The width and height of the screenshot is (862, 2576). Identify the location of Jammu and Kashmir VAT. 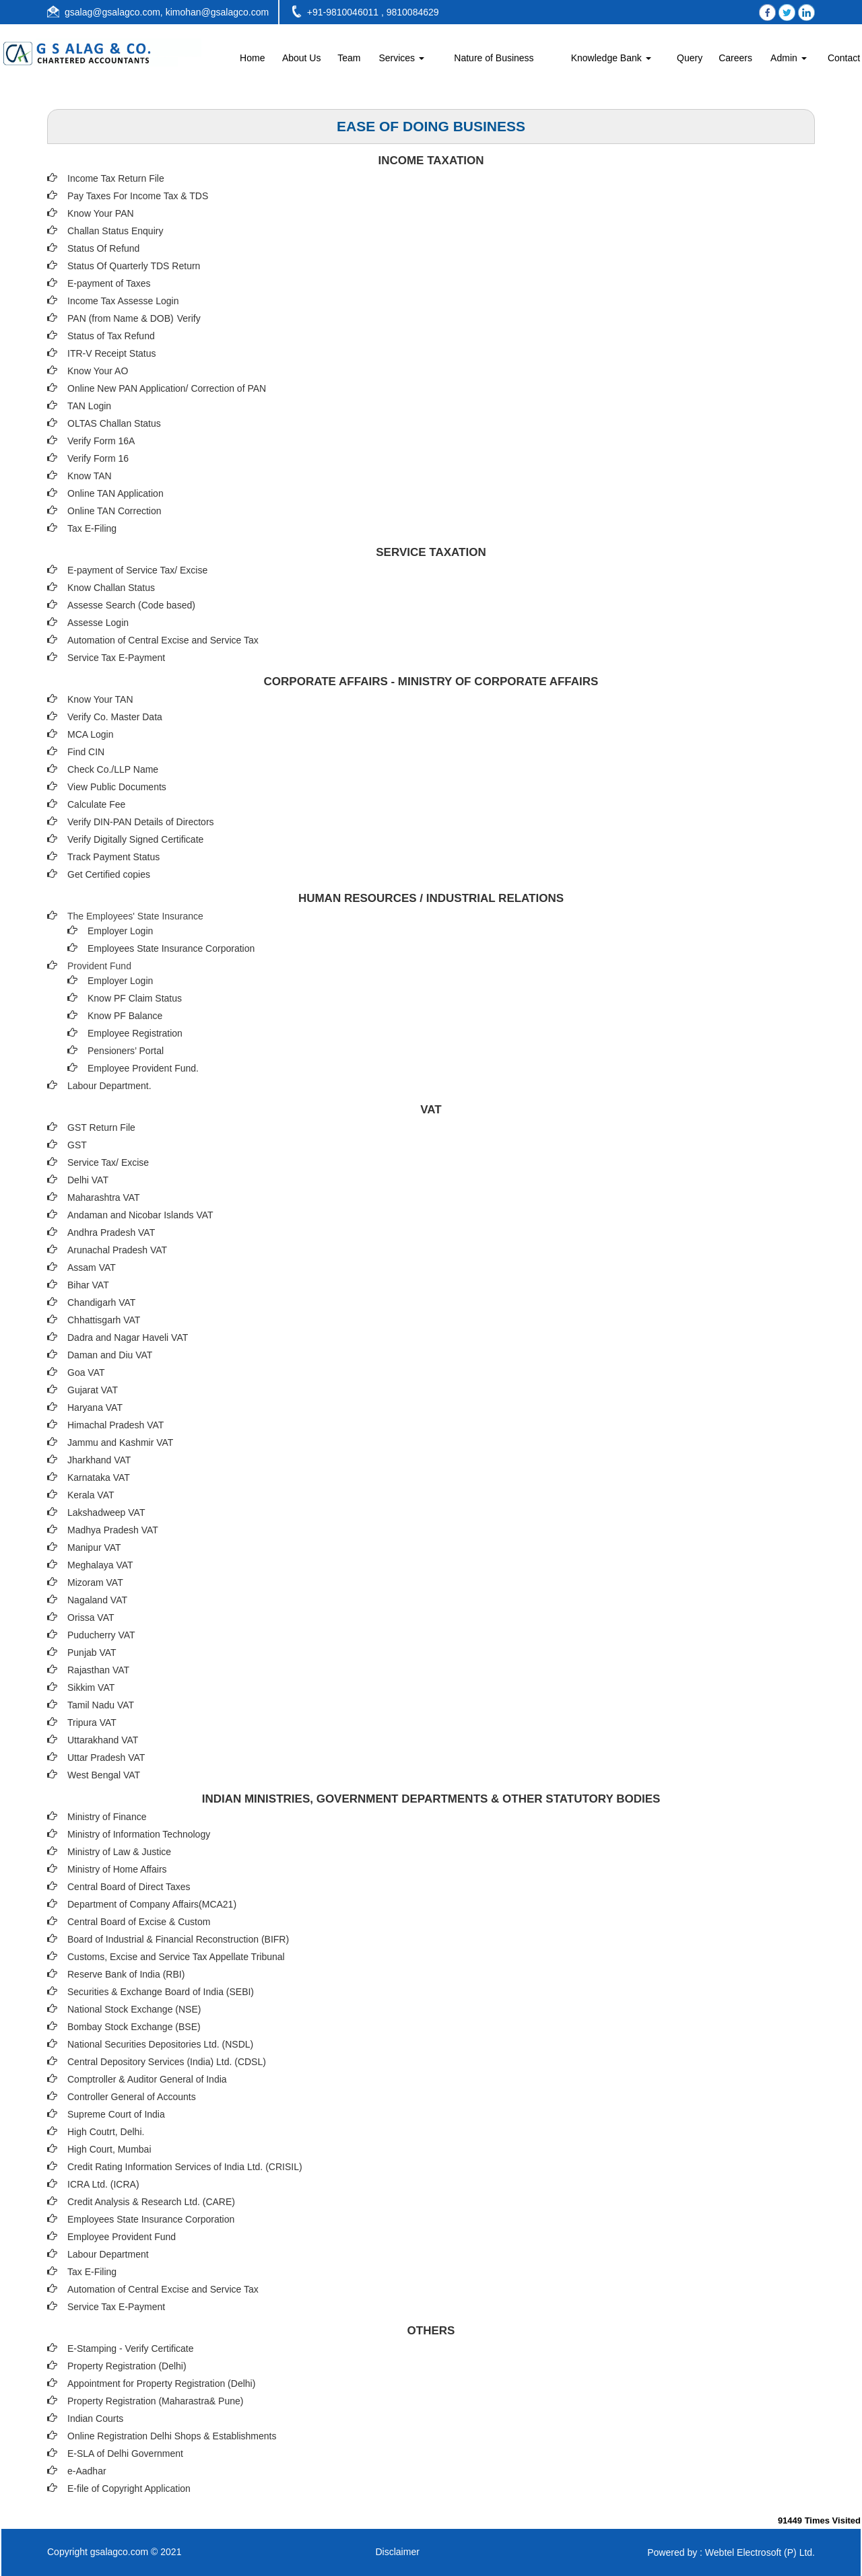
(120, 1442).